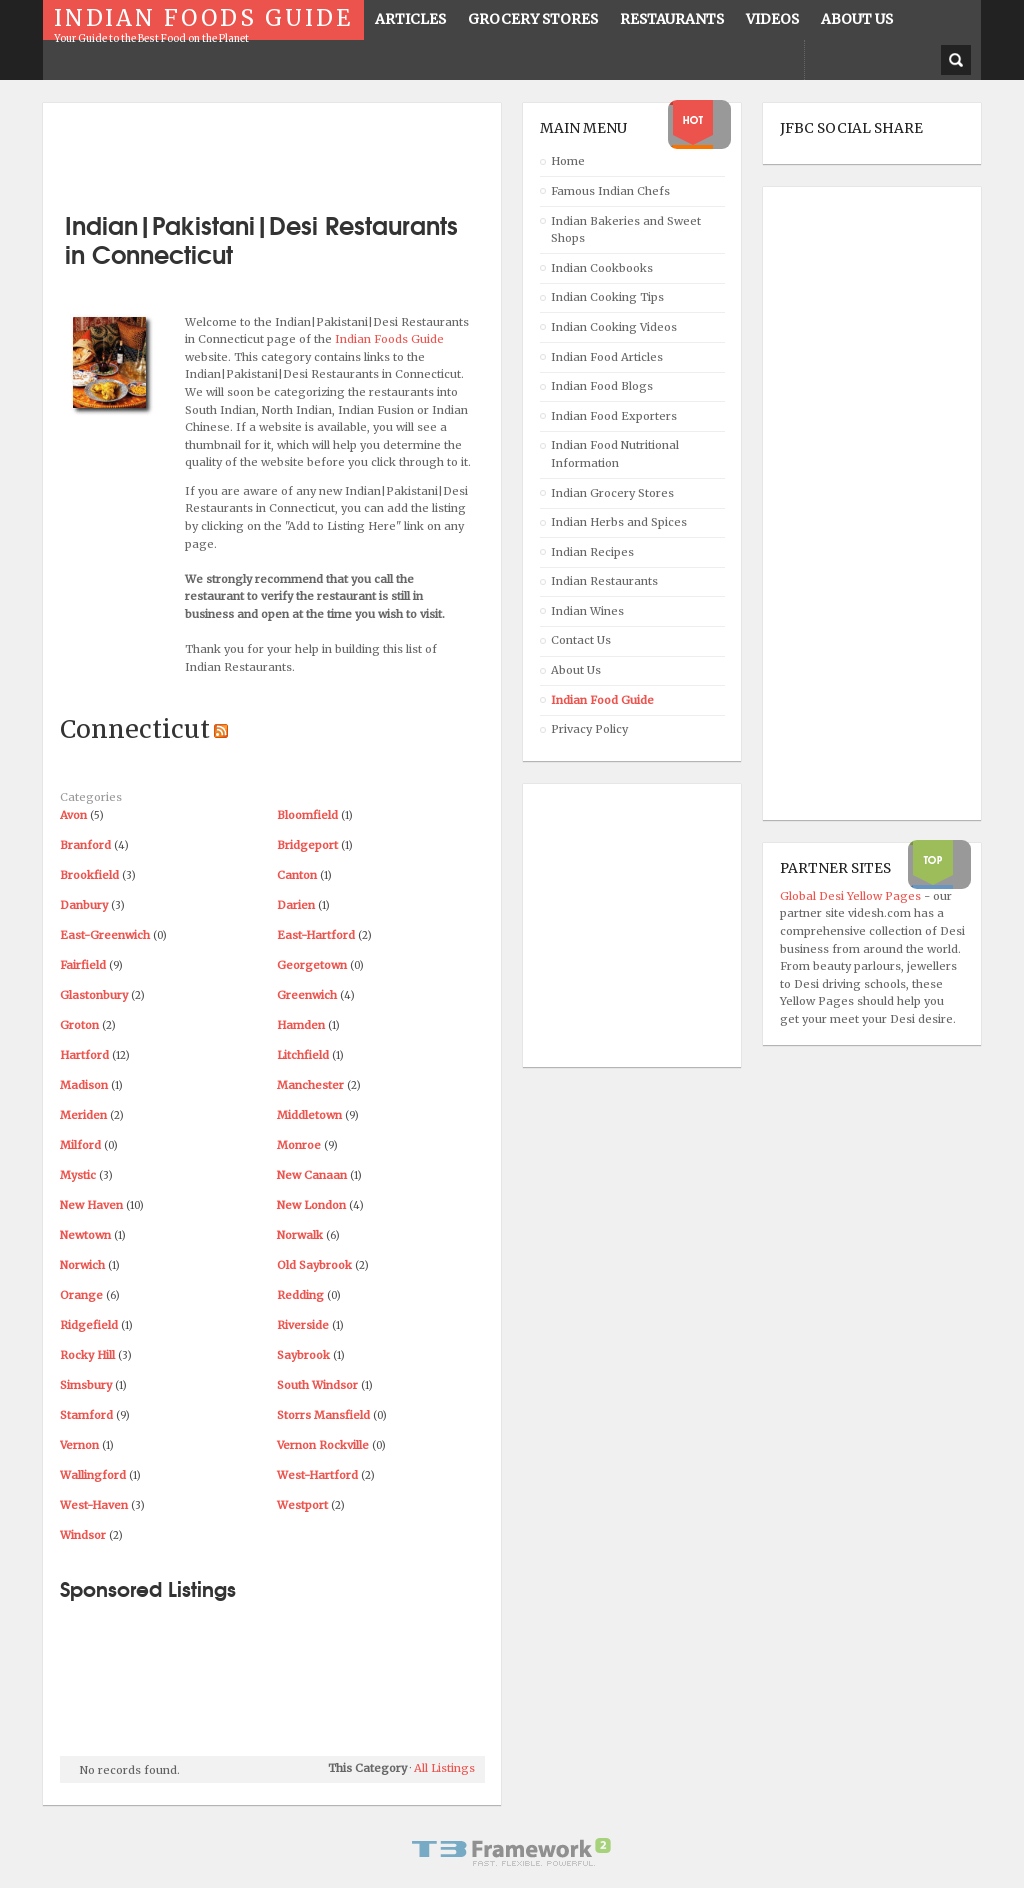 The image size is (1024, 1888). Describe the element at coordinates (316, 935) in the screenshot. I see `East-Hartford` at that location.